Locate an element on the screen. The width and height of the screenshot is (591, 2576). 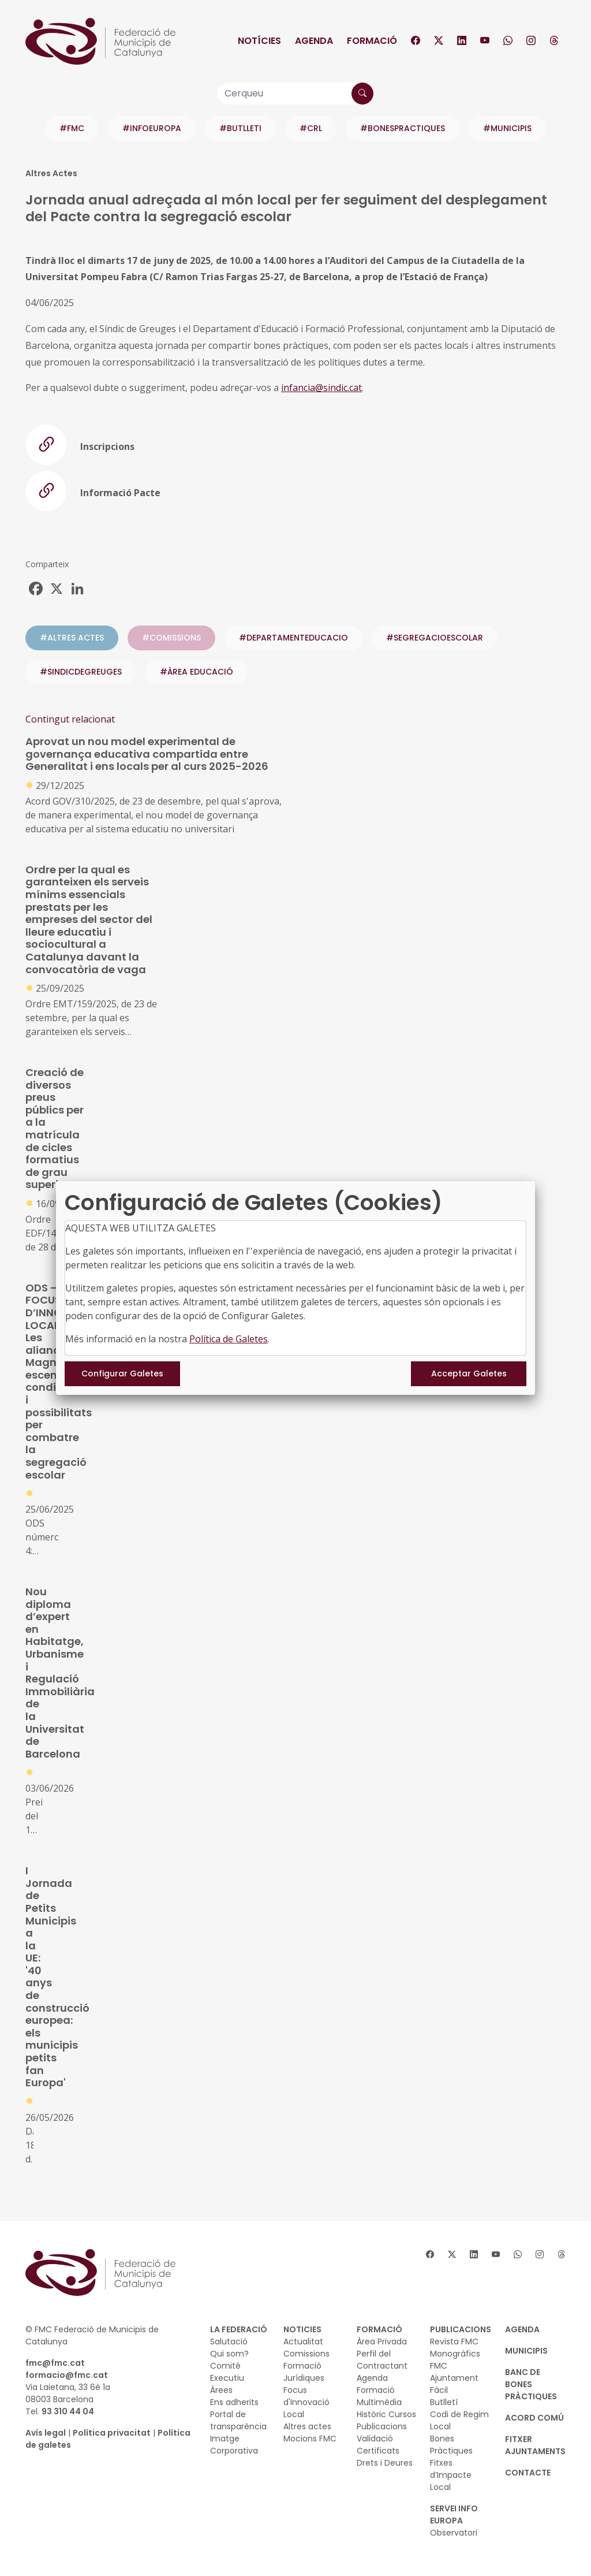
formacio@fmc.cat is located at coordinates (66, 2375).